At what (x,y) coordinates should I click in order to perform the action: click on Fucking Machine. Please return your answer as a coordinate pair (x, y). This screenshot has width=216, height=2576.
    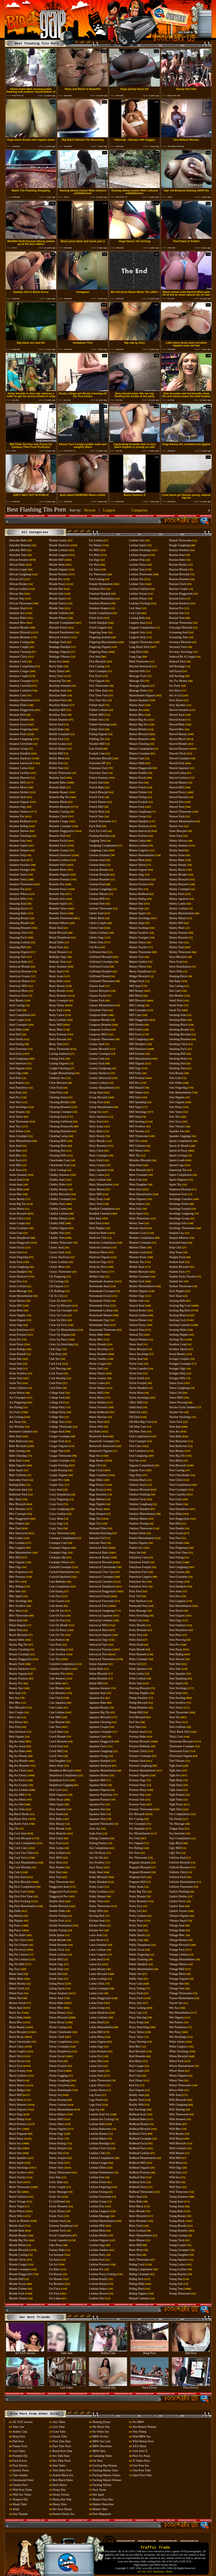
    Looking at the image, I should click on (99, 835).